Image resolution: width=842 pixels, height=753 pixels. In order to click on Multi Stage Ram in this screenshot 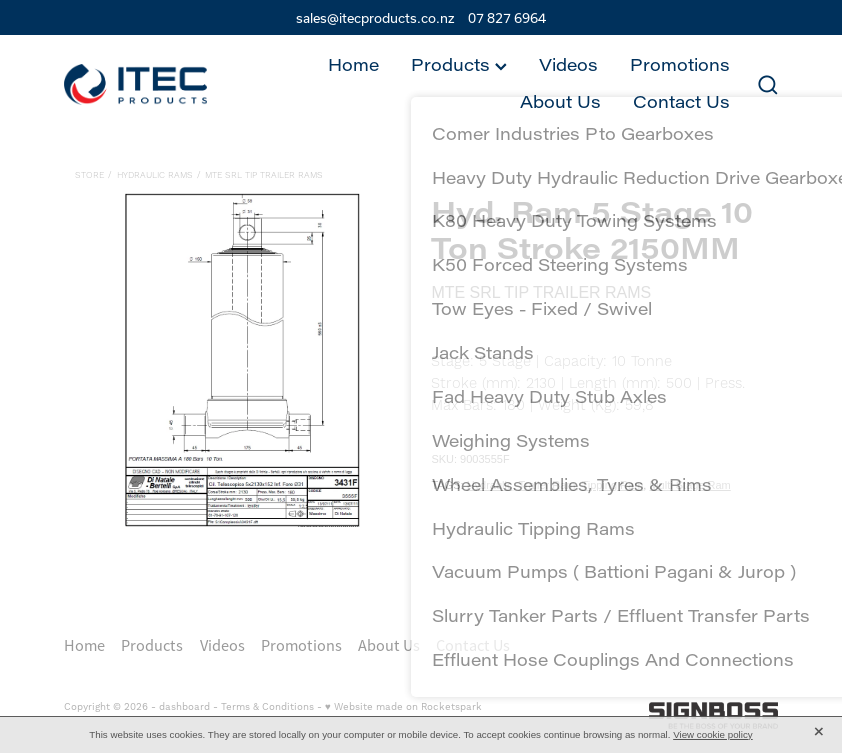, I will do `click(689, 485)`.